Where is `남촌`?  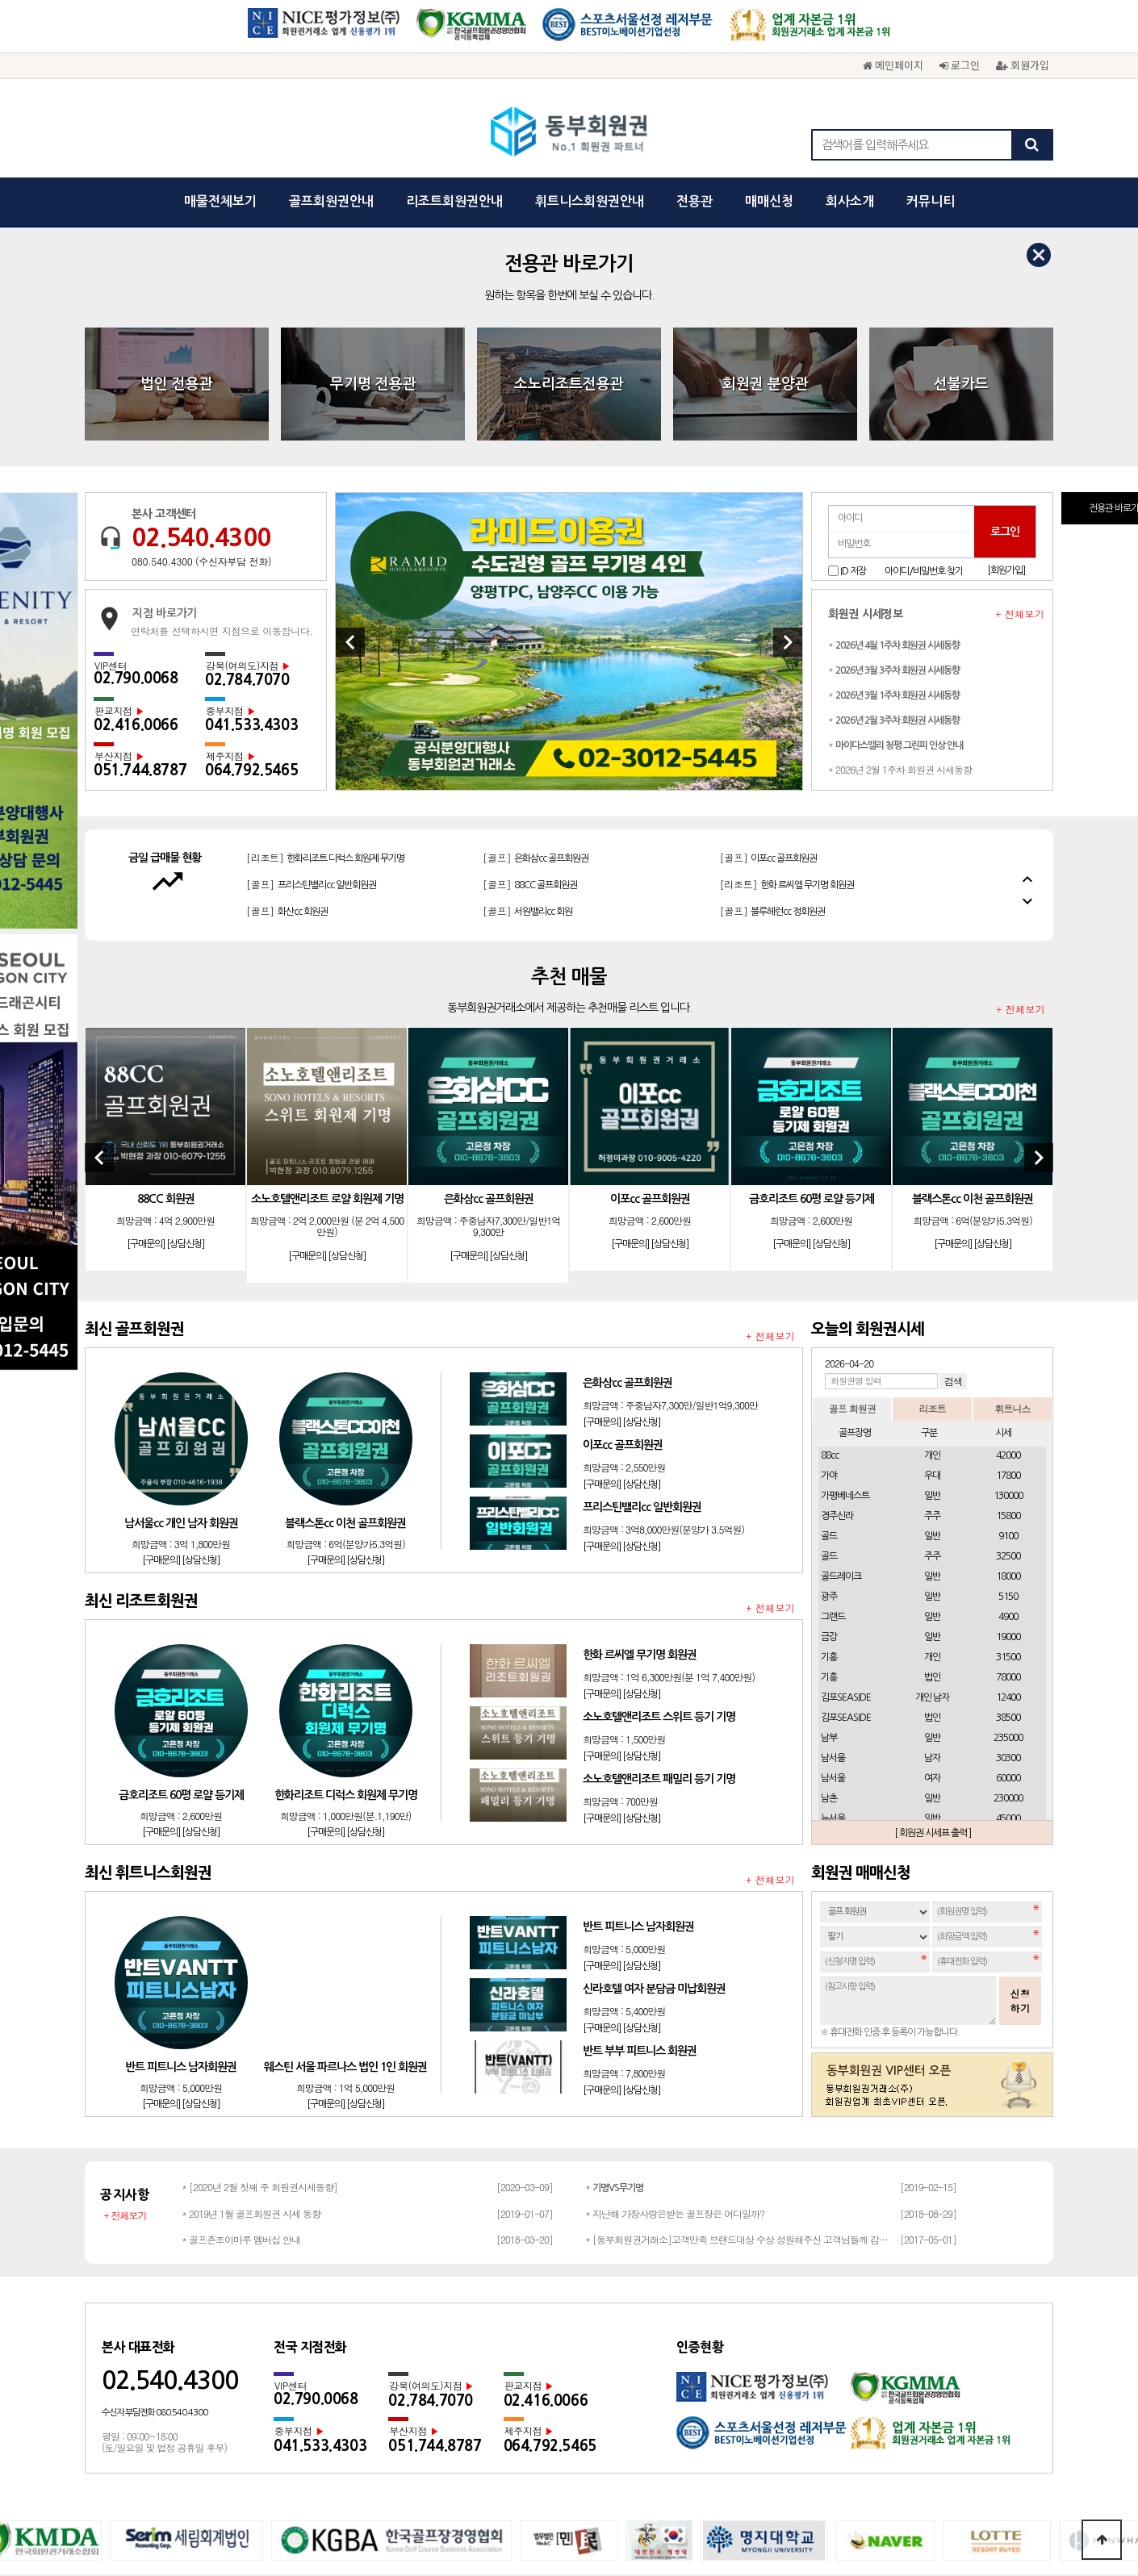
남촌 is located at coordinates (829, 1559).